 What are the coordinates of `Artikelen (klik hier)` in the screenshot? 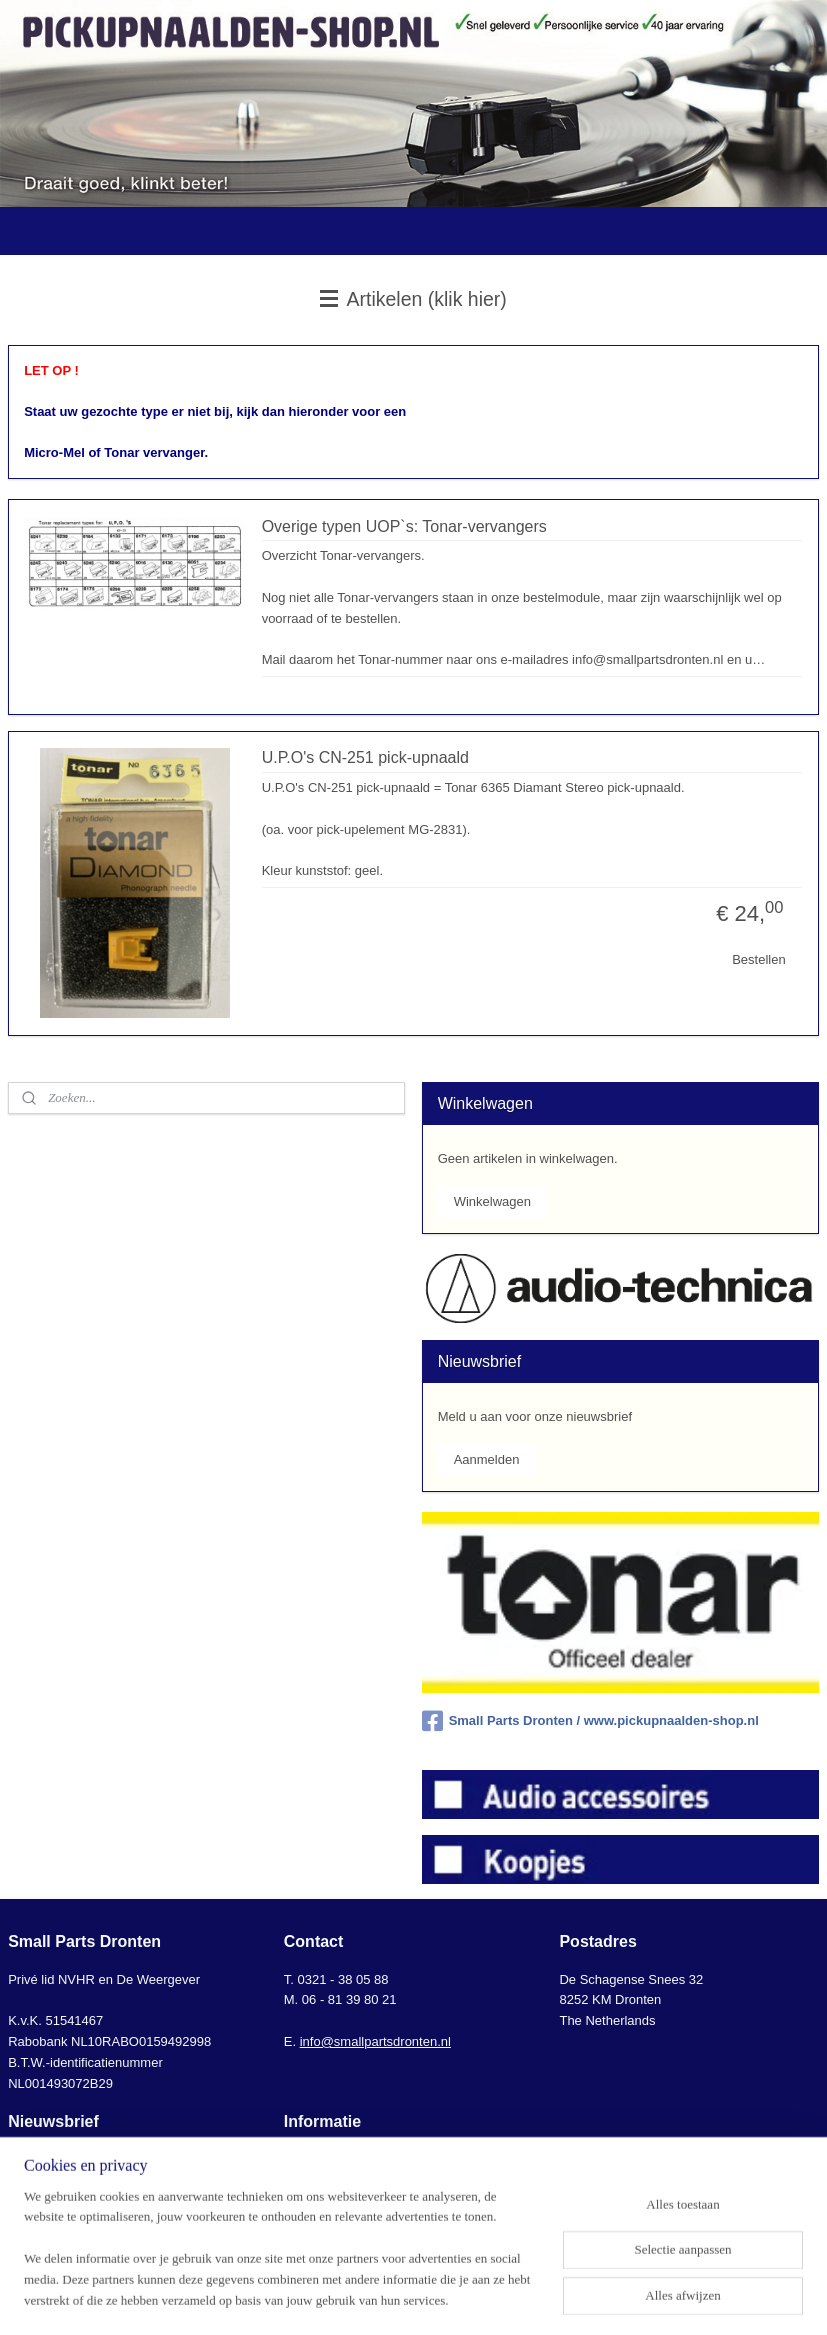 It's located at (413, 299).